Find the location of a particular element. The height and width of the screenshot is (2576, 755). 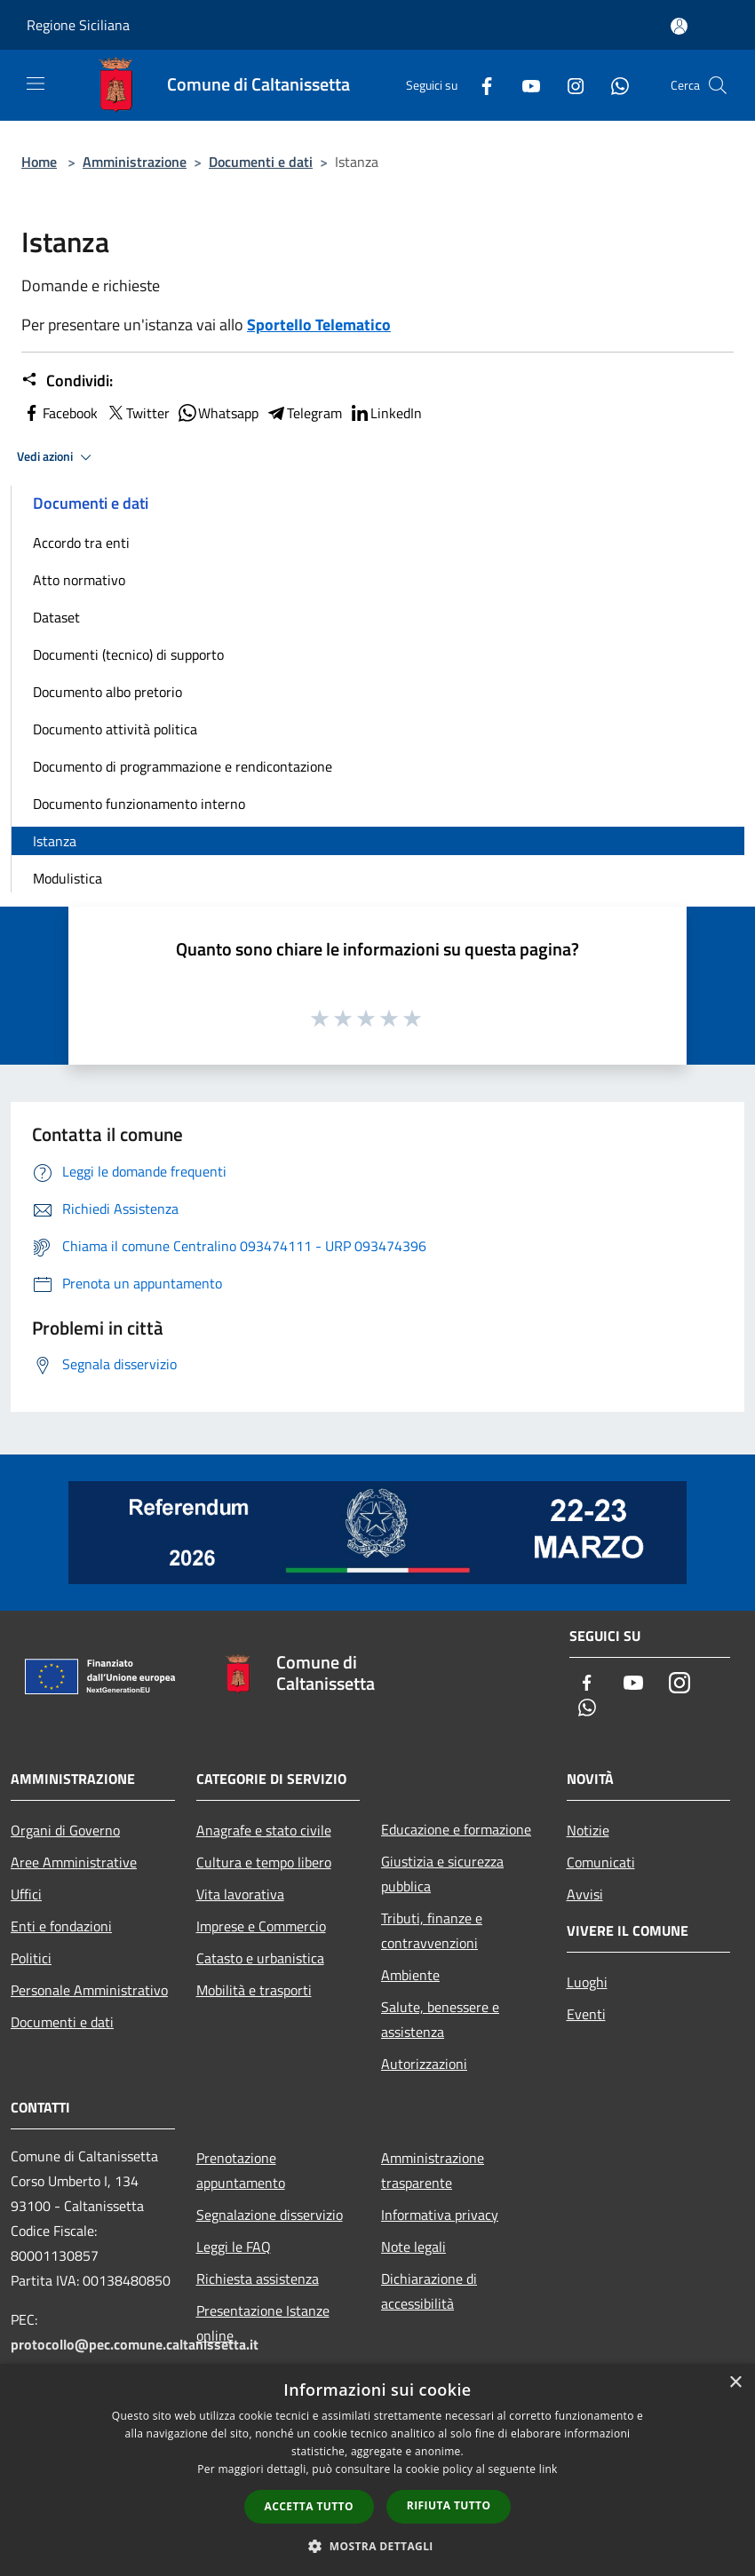

Anagrafe e stato civile is located at coordinates (263, 1830).